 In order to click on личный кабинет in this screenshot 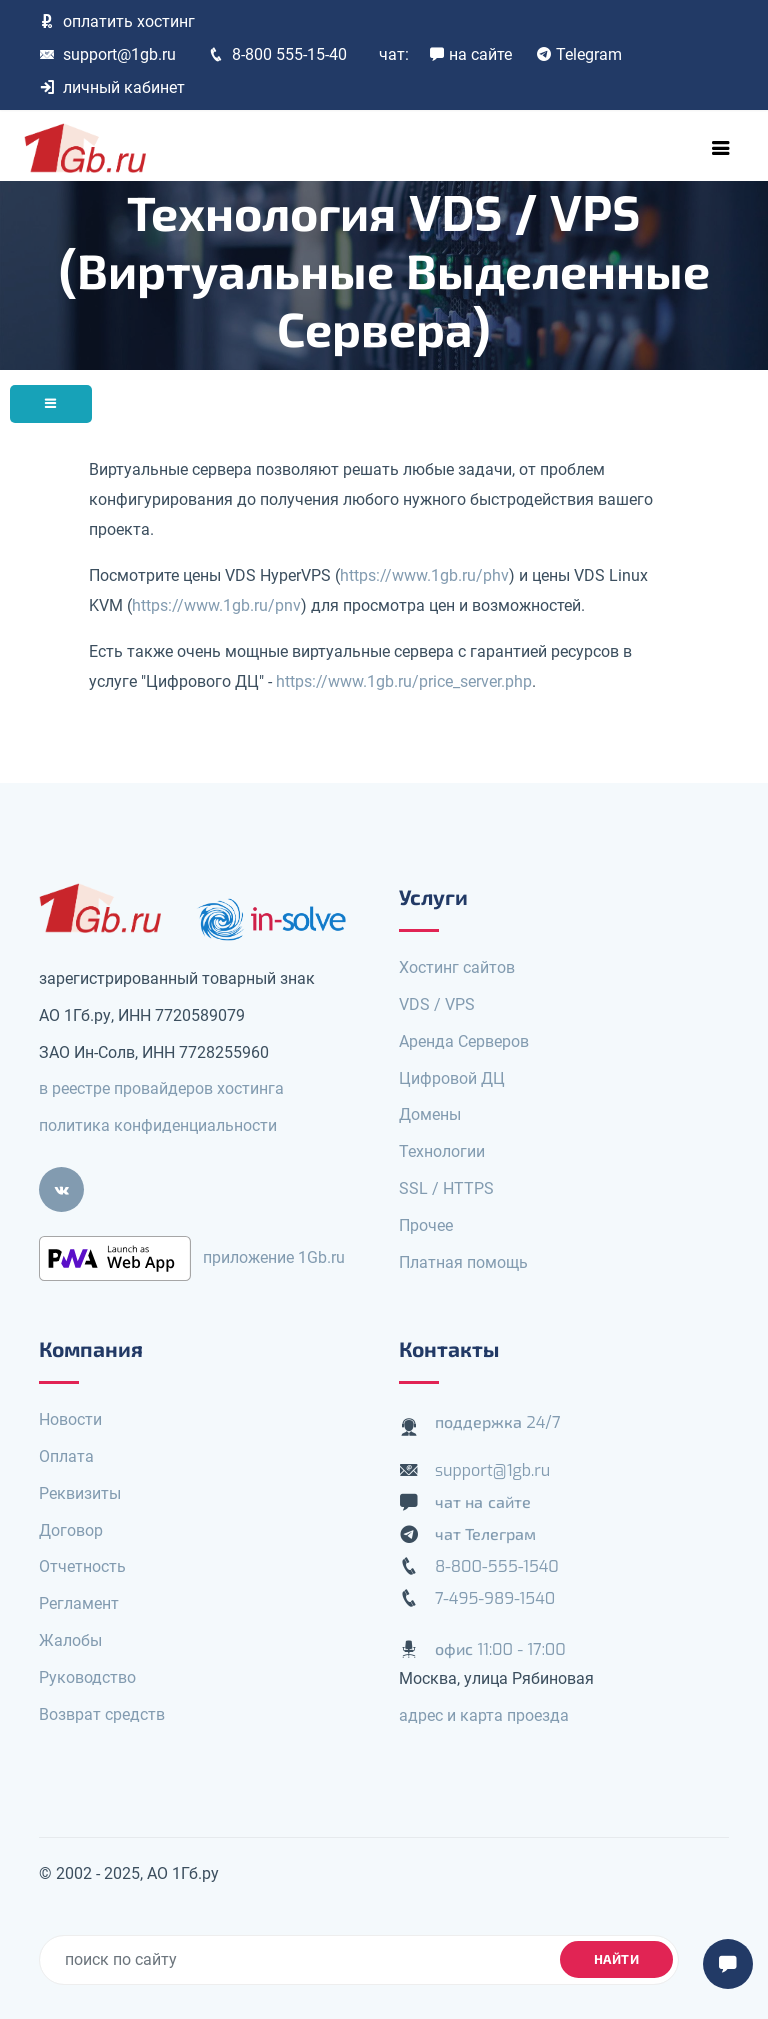, I will do `click(112, 87)`.